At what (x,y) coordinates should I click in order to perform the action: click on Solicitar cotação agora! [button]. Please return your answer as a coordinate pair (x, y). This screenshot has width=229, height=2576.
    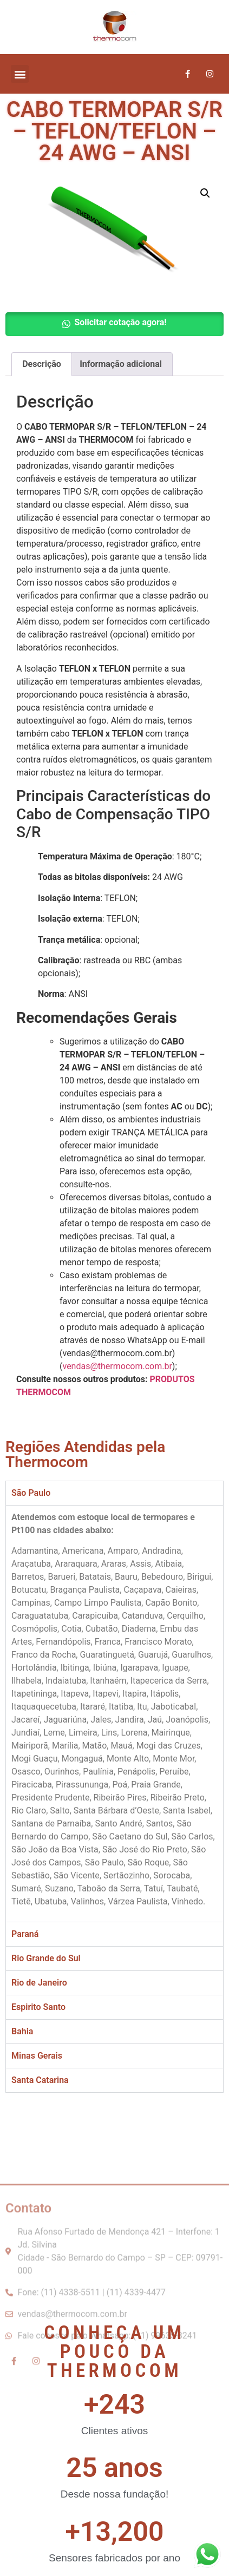
    Looking at the image, I should click on (120, 322).